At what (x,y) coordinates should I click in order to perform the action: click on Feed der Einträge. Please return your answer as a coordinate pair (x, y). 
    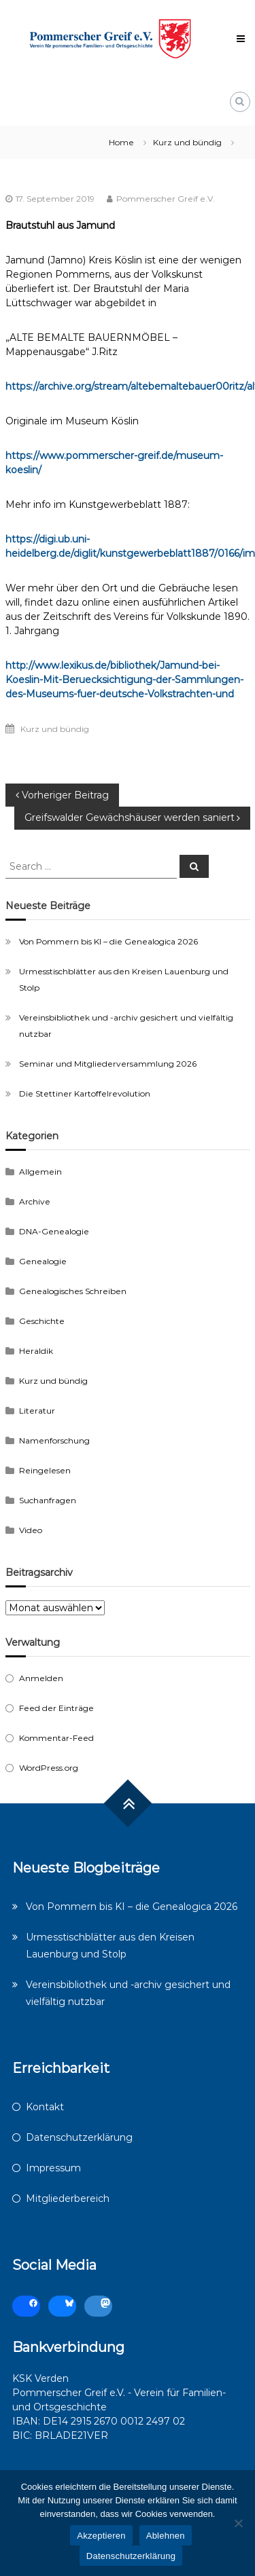
    Looking at the image, I should click on (56, 1708).